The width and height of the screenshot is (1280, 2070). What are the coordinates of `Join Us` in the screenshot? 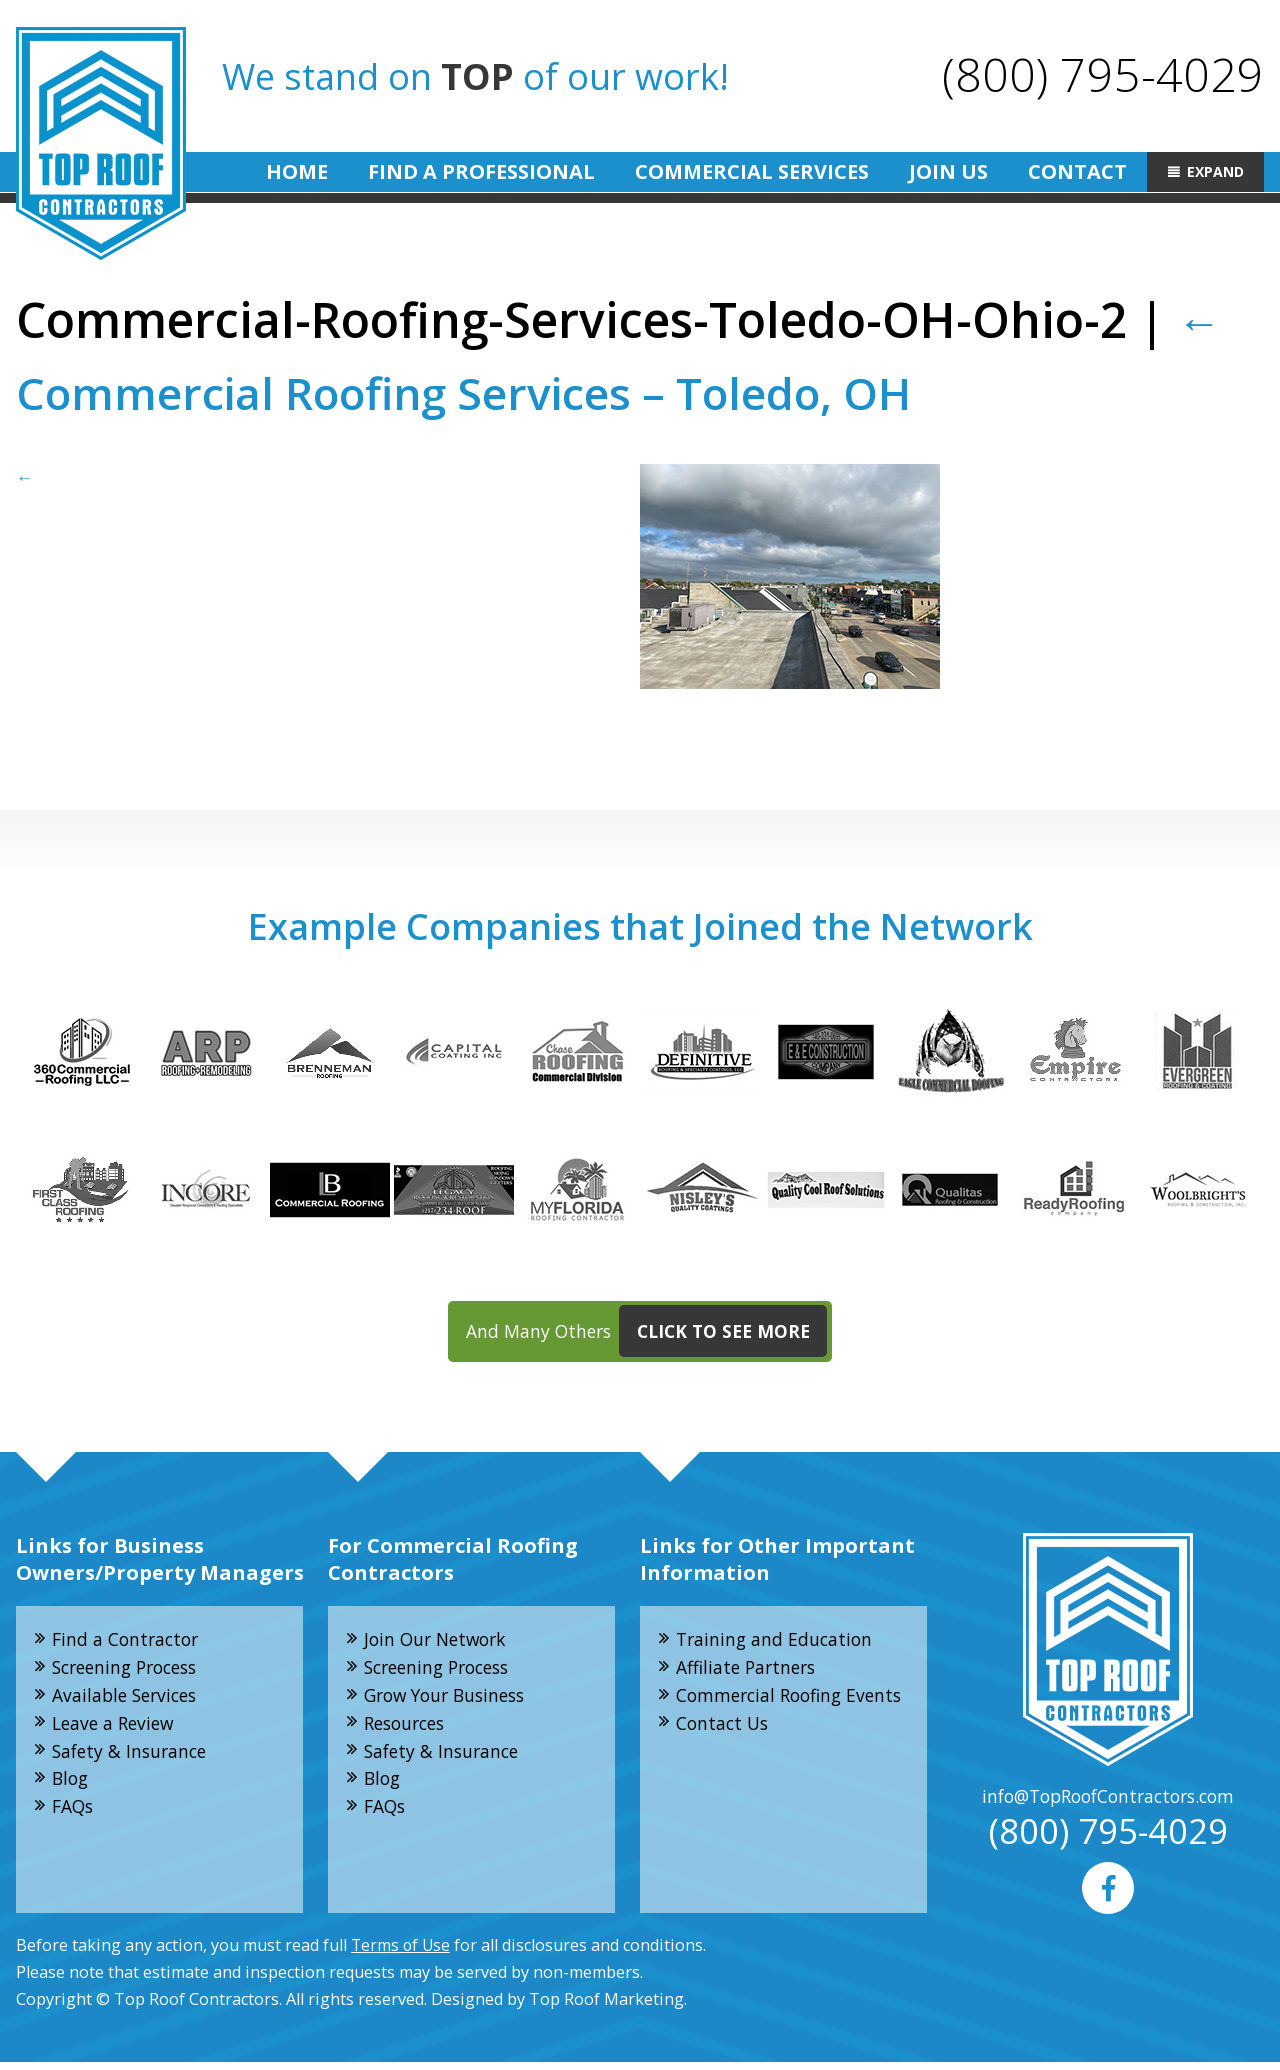 It's located at (948, 171).